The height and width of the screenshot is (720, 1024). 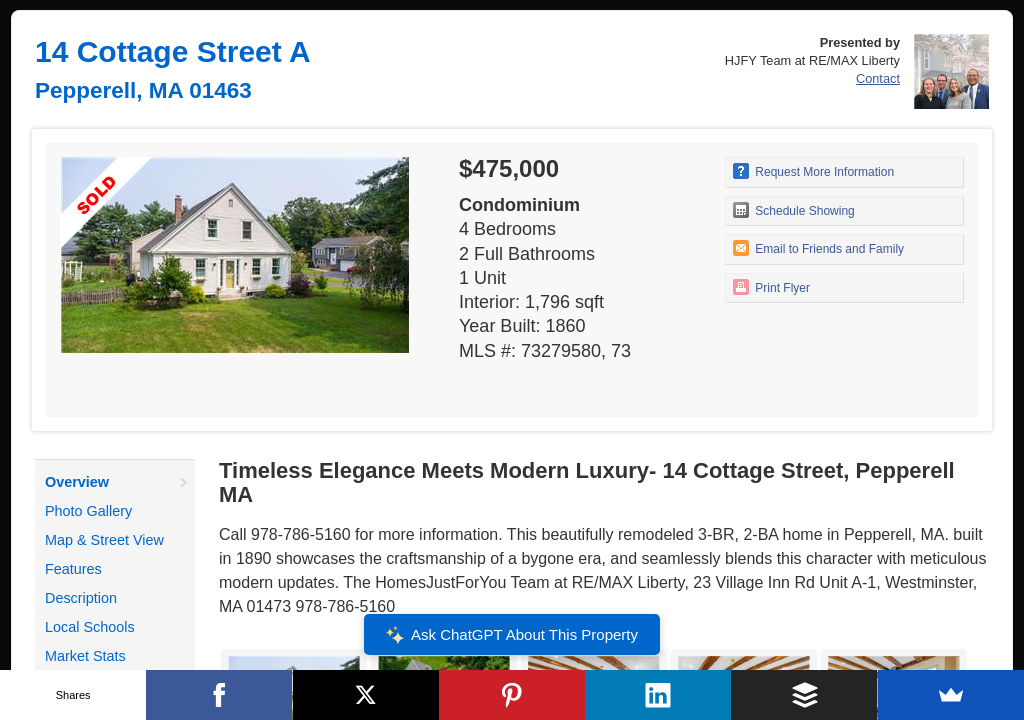 What do you see at coordinates (512, 635) in the screenshot?
I see `Ask ChatGPT About This Property` at bounding box center [512, 635].